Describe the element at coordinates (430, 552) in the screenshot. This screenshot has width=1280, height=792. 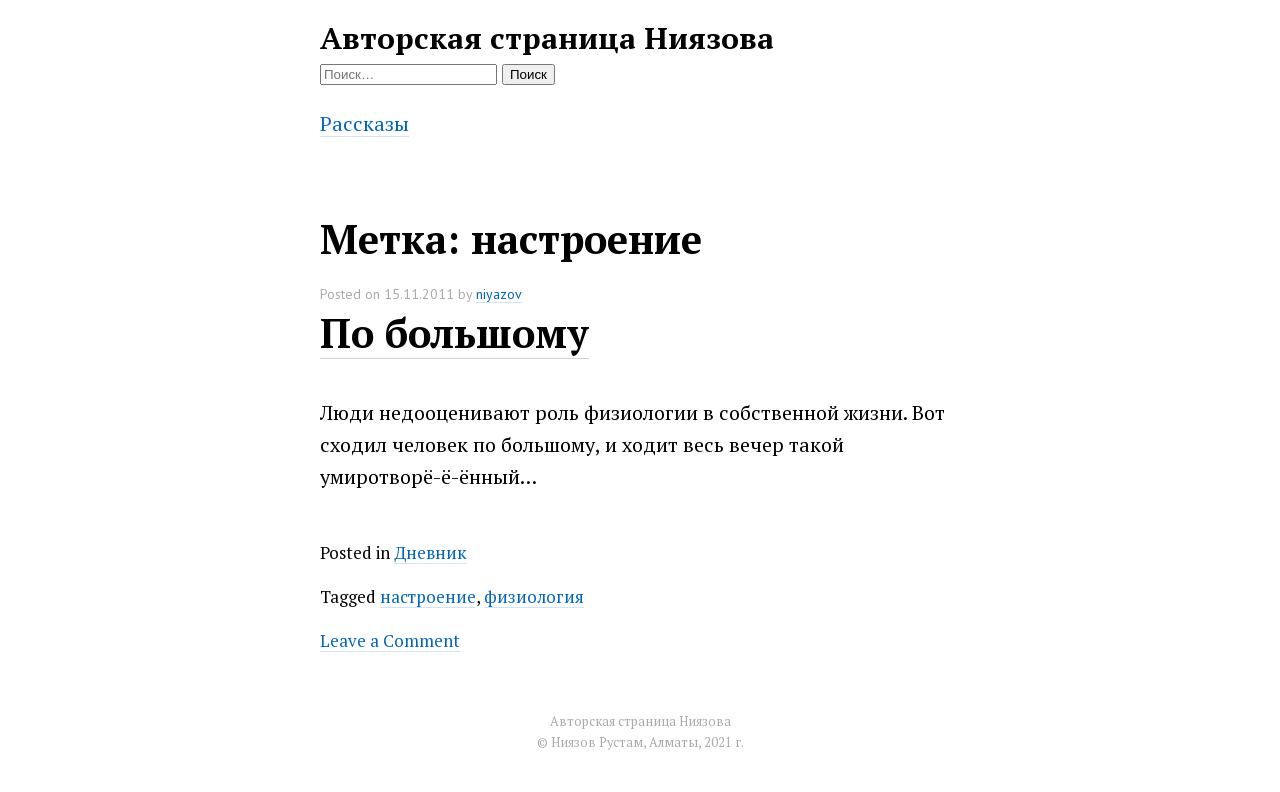
I see `Дневник` at that location.